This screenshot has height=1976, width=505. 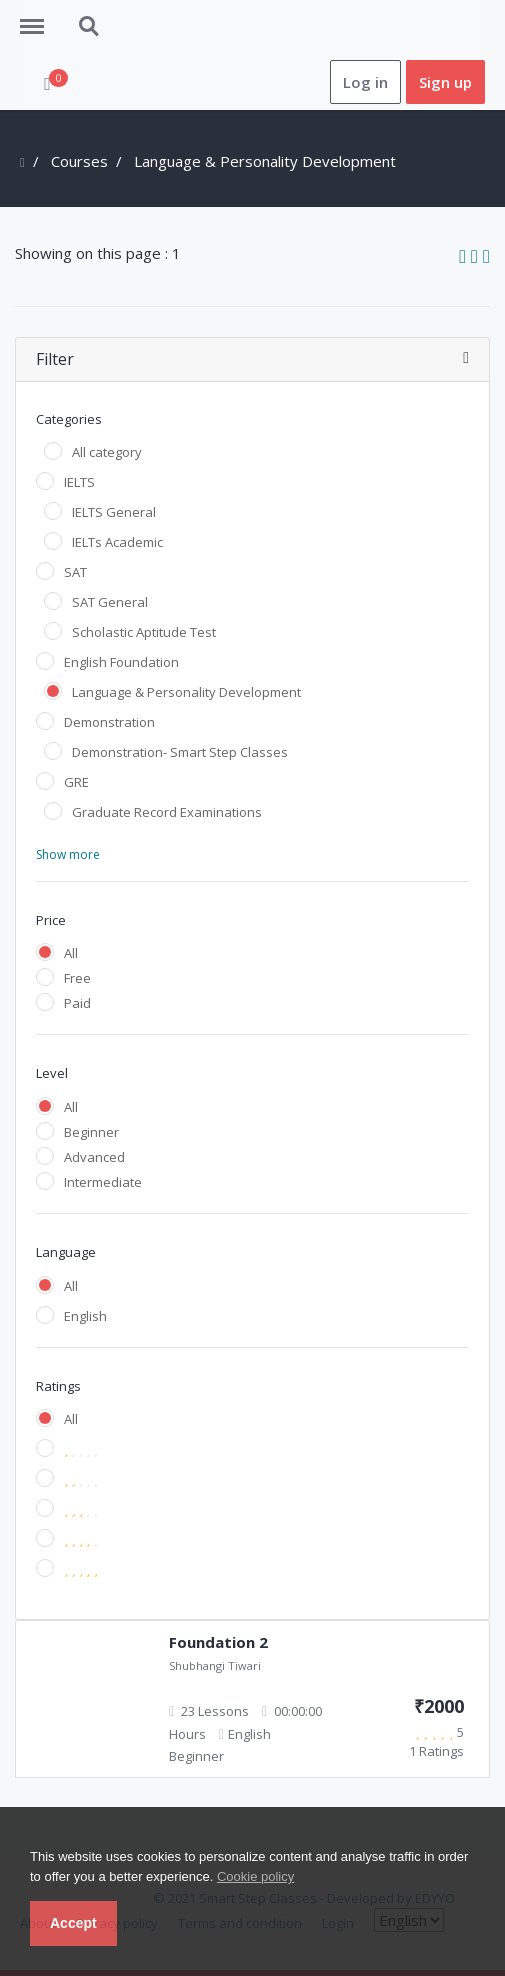 What do you see at coordinates (94, 1157) in the screenshot?
I see `Advanced` at bounding box center [94, 1157].